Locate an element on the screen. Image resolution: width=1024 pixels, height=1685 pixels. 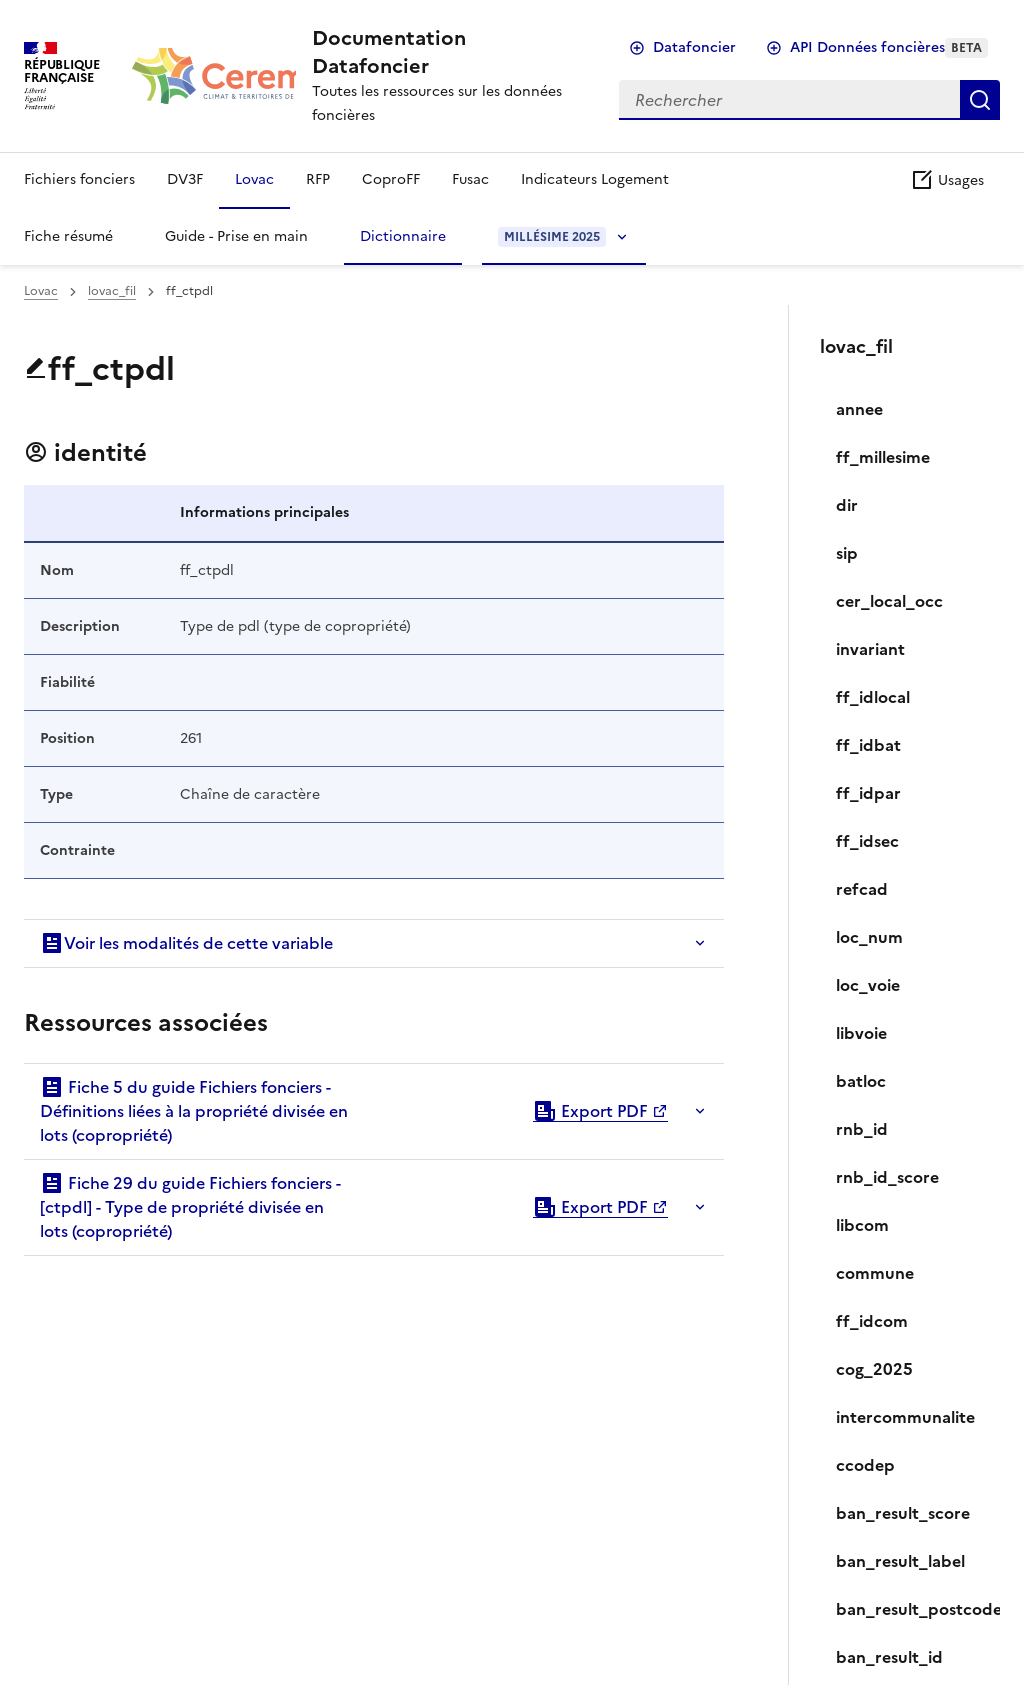
loc_num is located at coordinates (869, 937).